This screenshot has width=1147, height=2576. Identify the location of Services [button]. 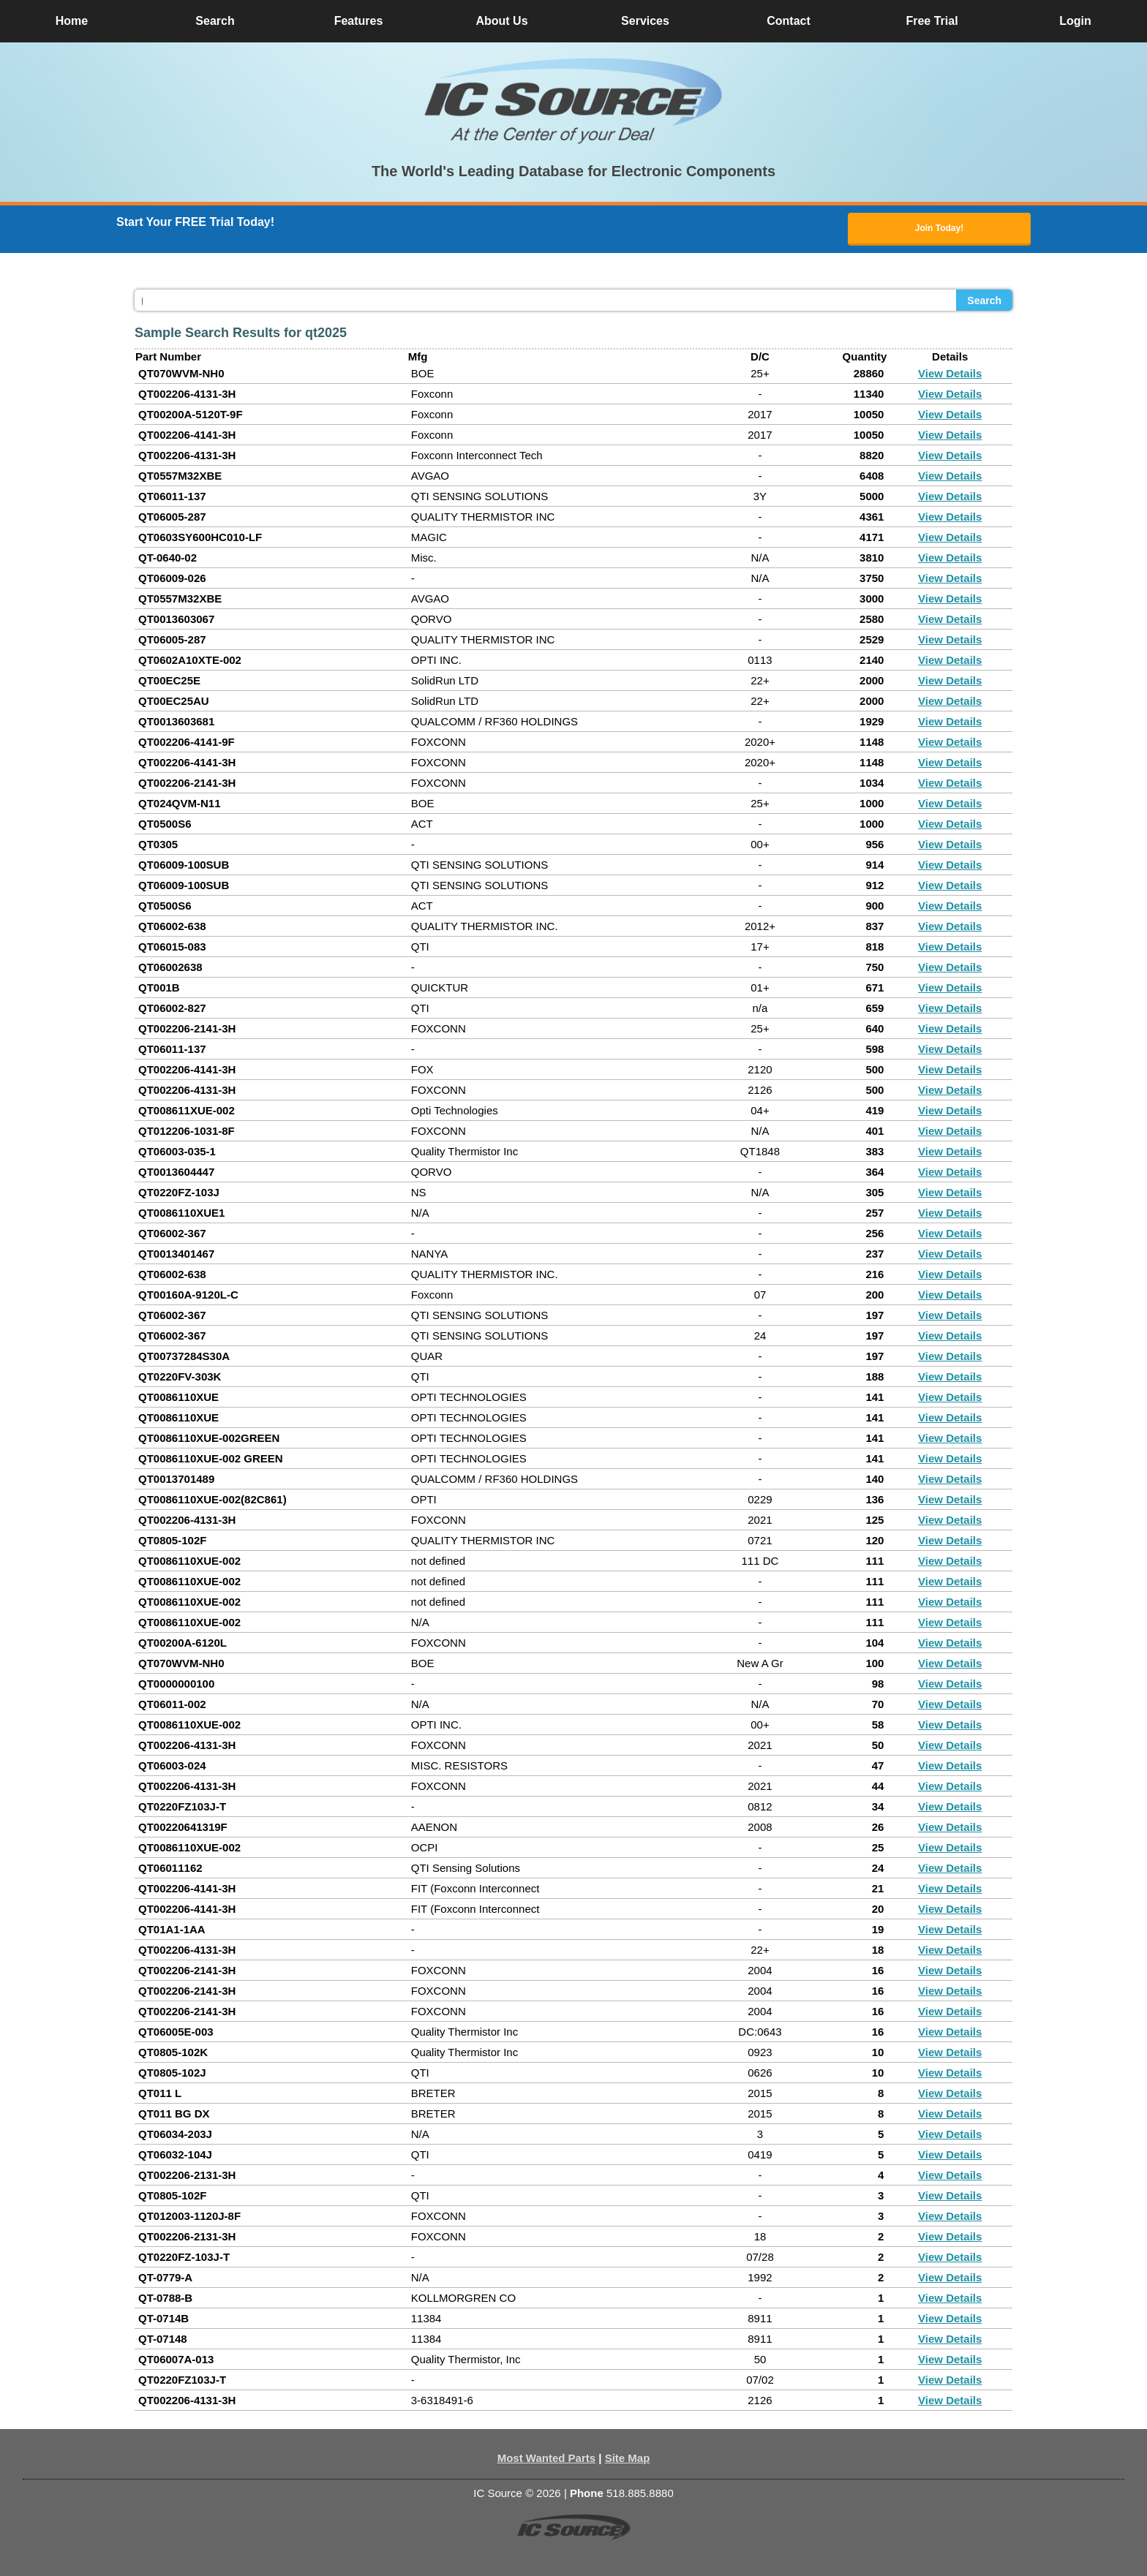
(645, 21).